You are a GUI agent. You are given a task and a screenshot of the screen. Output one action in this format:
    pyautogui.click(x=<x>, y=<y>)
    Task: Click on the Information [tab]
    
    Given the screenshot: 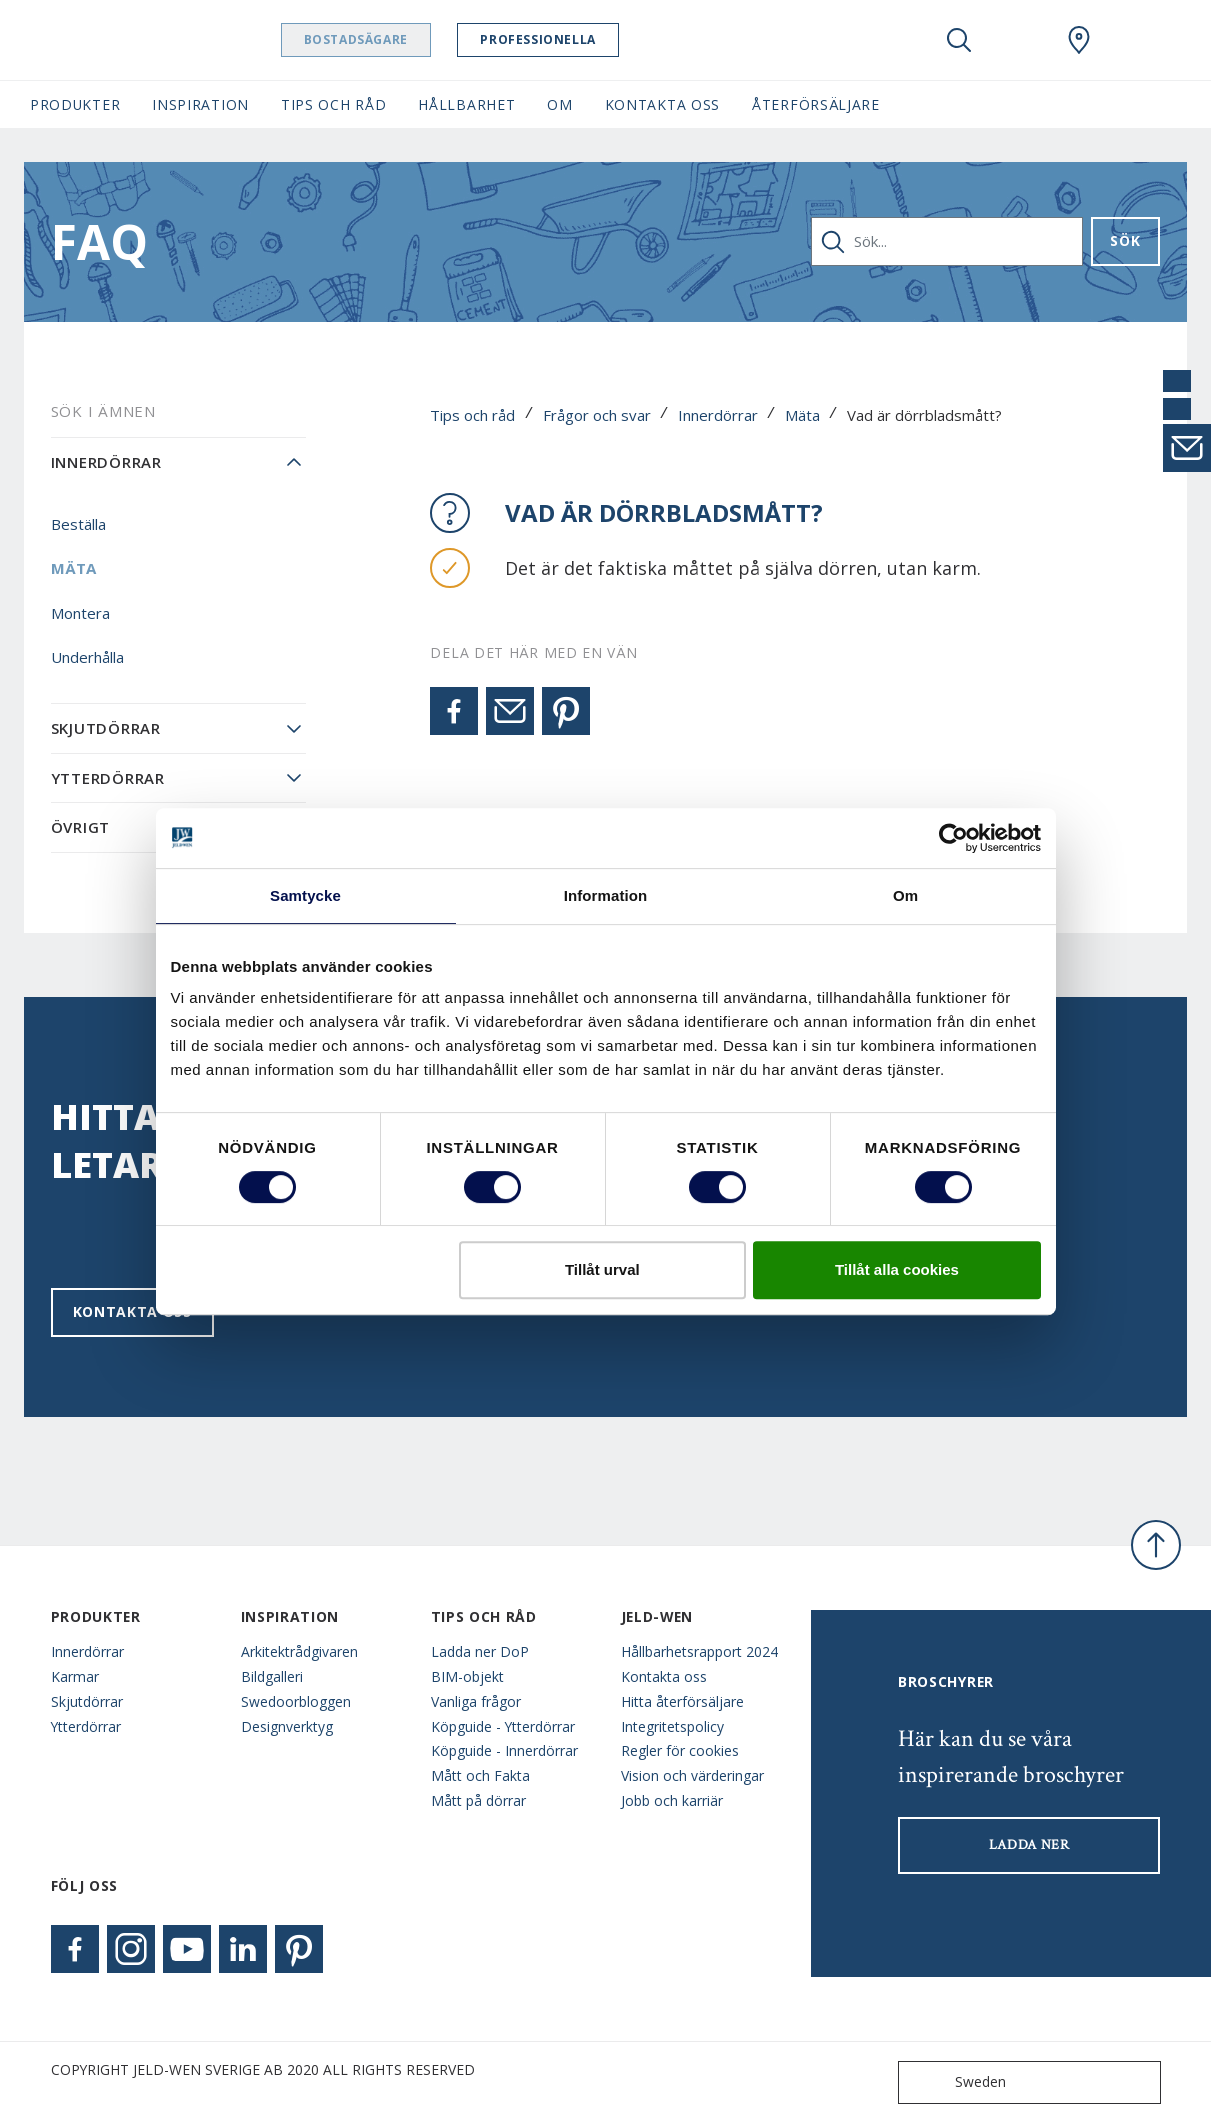 What is the action you would take?
    pyautogui.click(x=606, y=895)
    